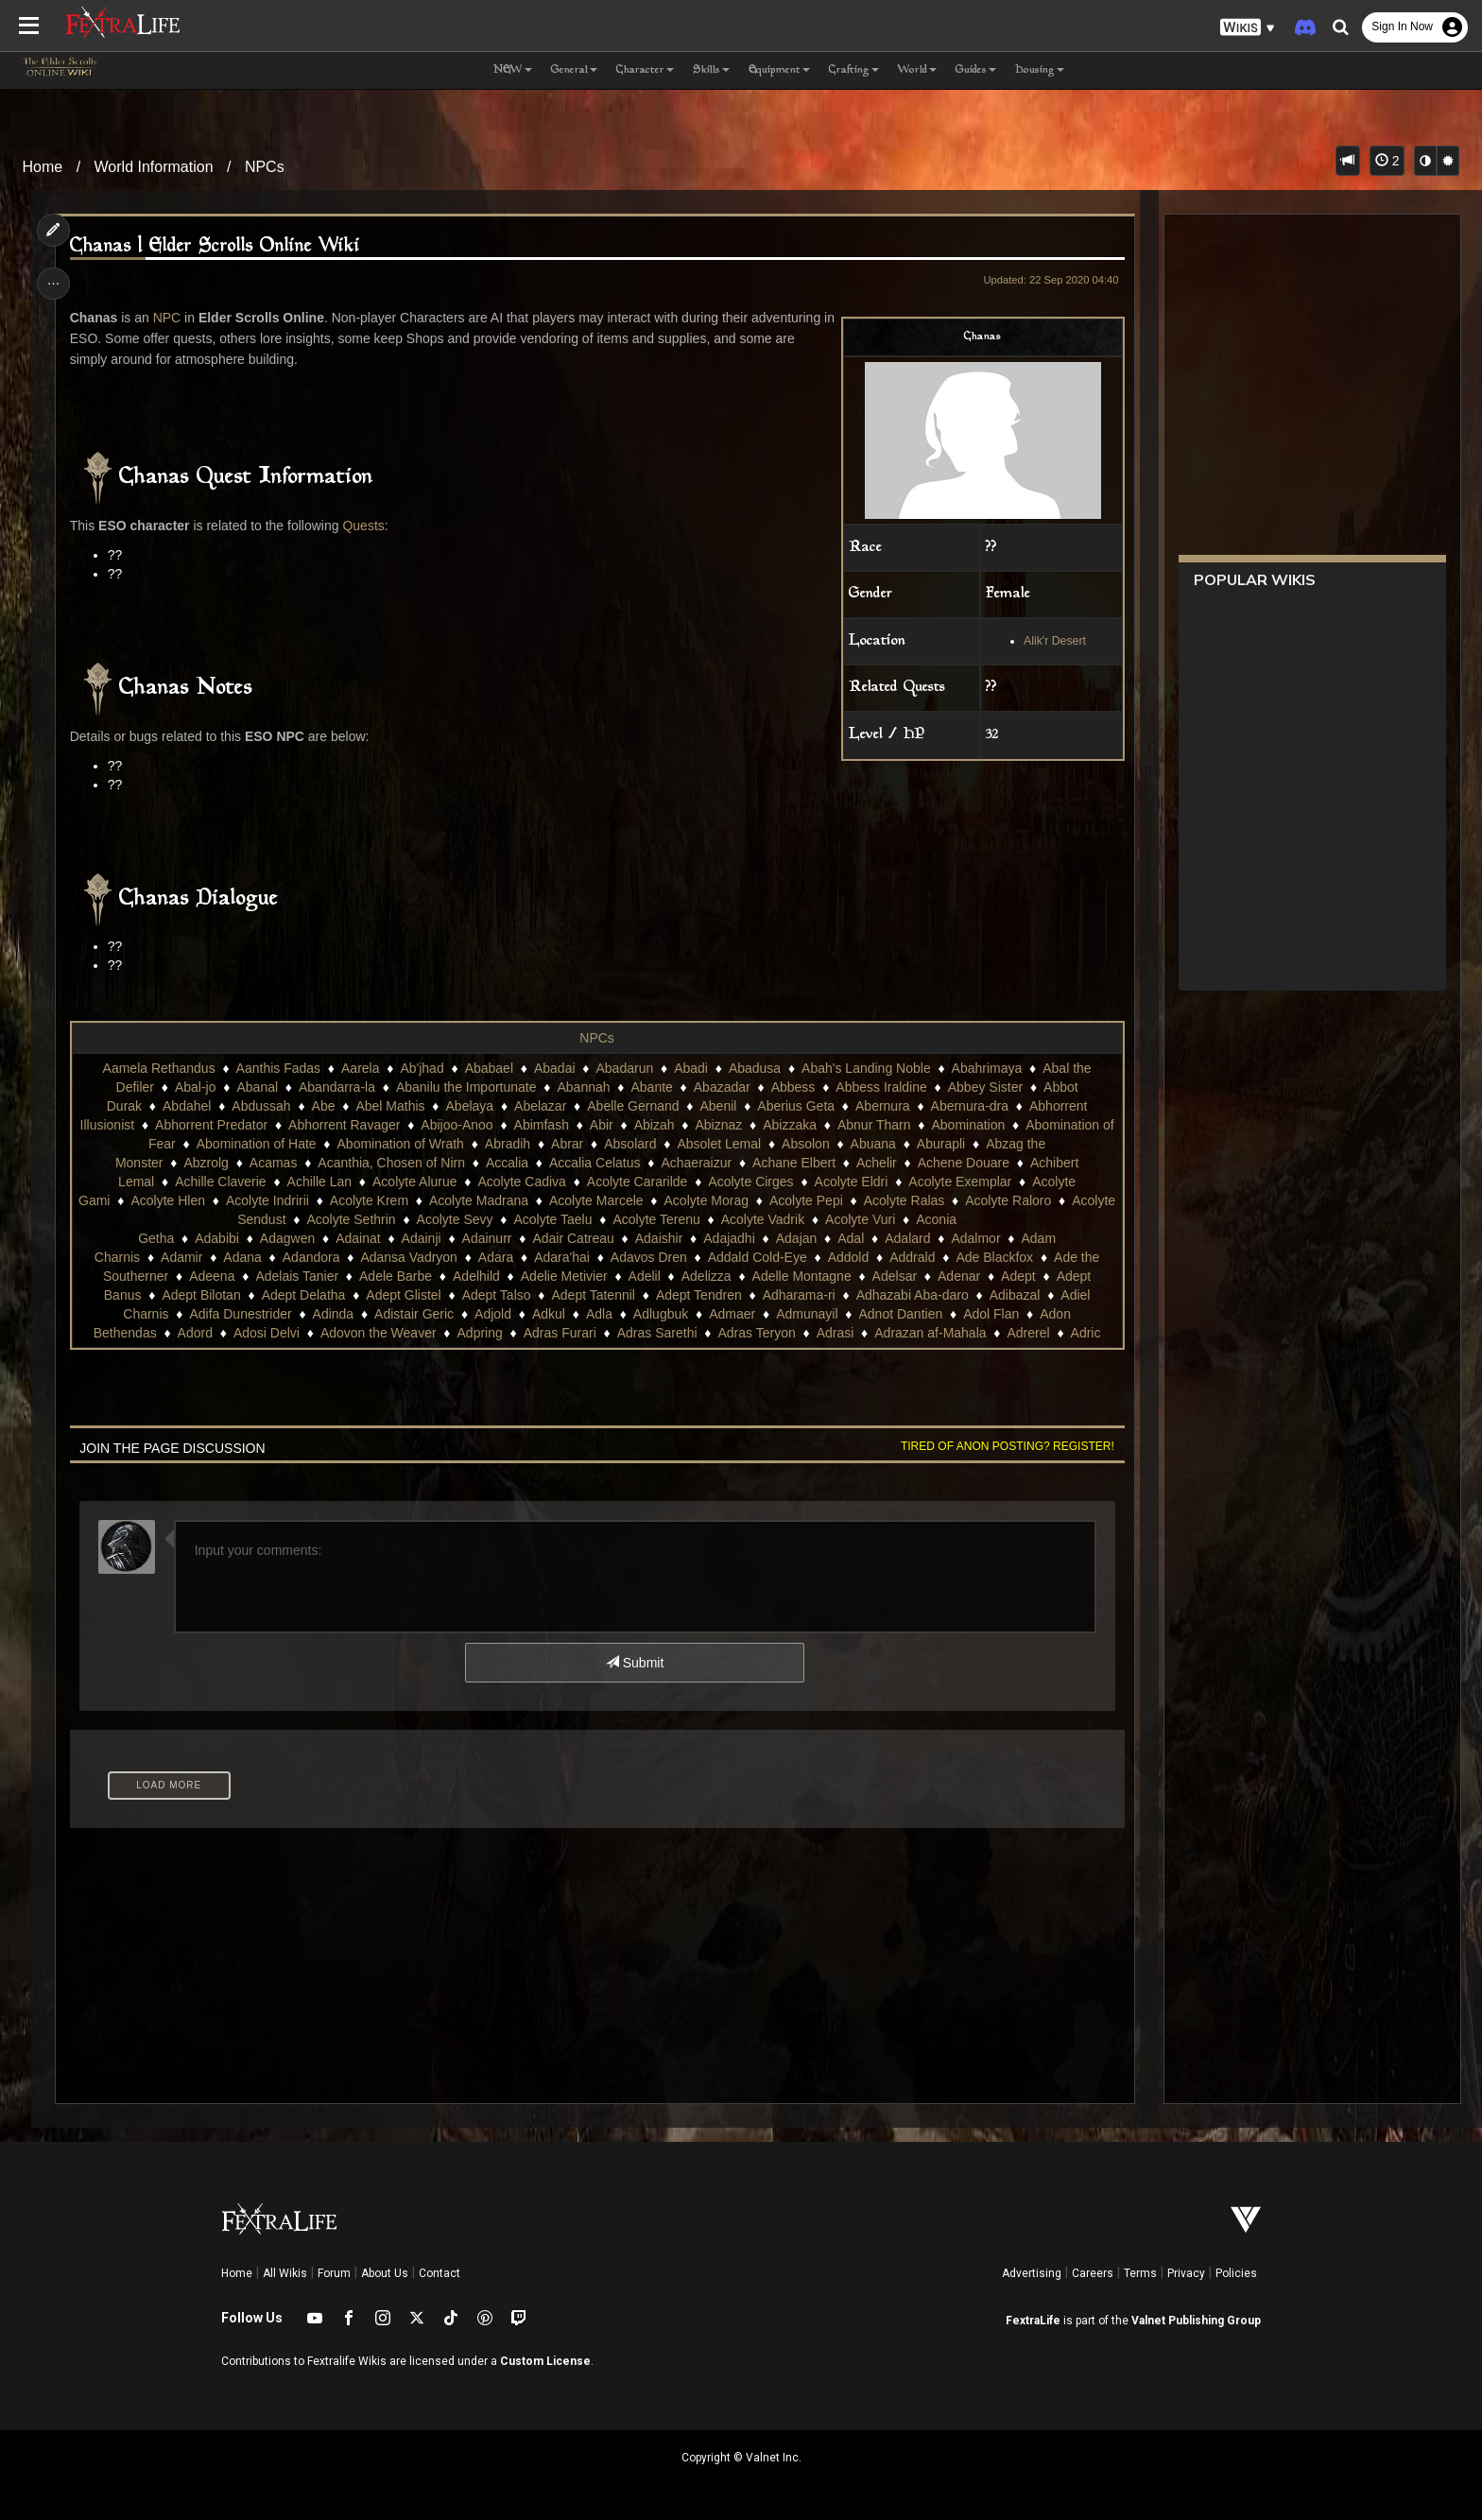 This screenshot has height=2520, width=1482. Describe the element at coordinates (319, 1181) in the screenshot. I see `Achille Lan` at that location.